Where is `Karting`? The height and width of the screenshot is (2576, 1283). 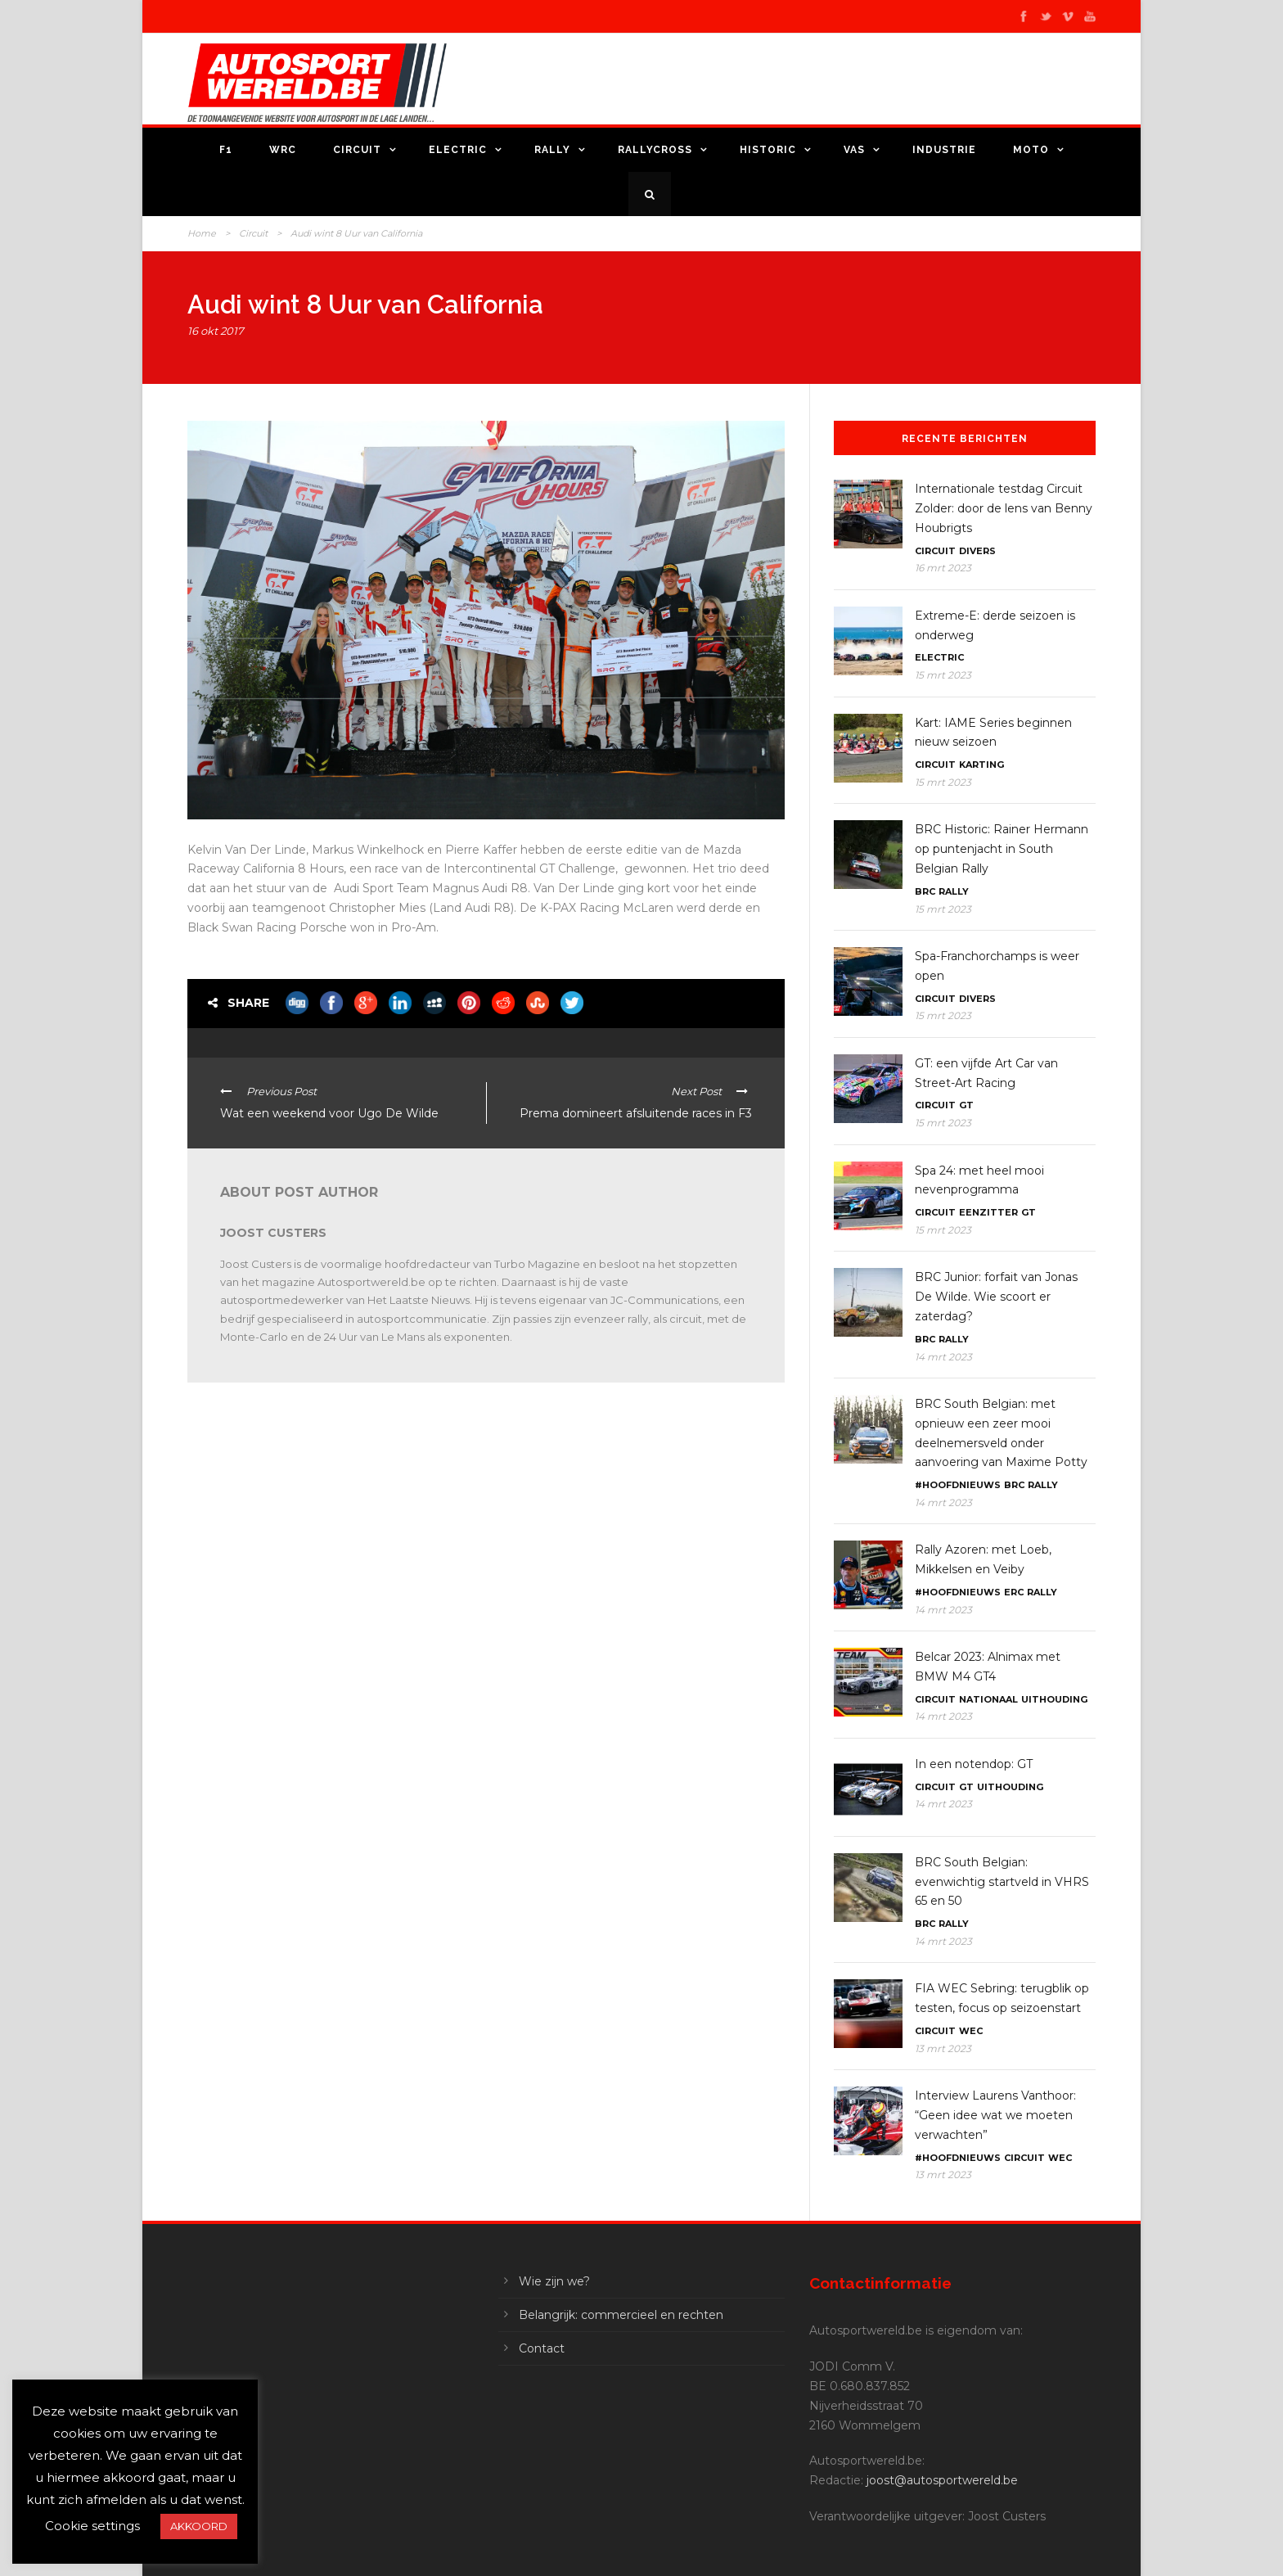 Karting is located at coordinates (981, 764).